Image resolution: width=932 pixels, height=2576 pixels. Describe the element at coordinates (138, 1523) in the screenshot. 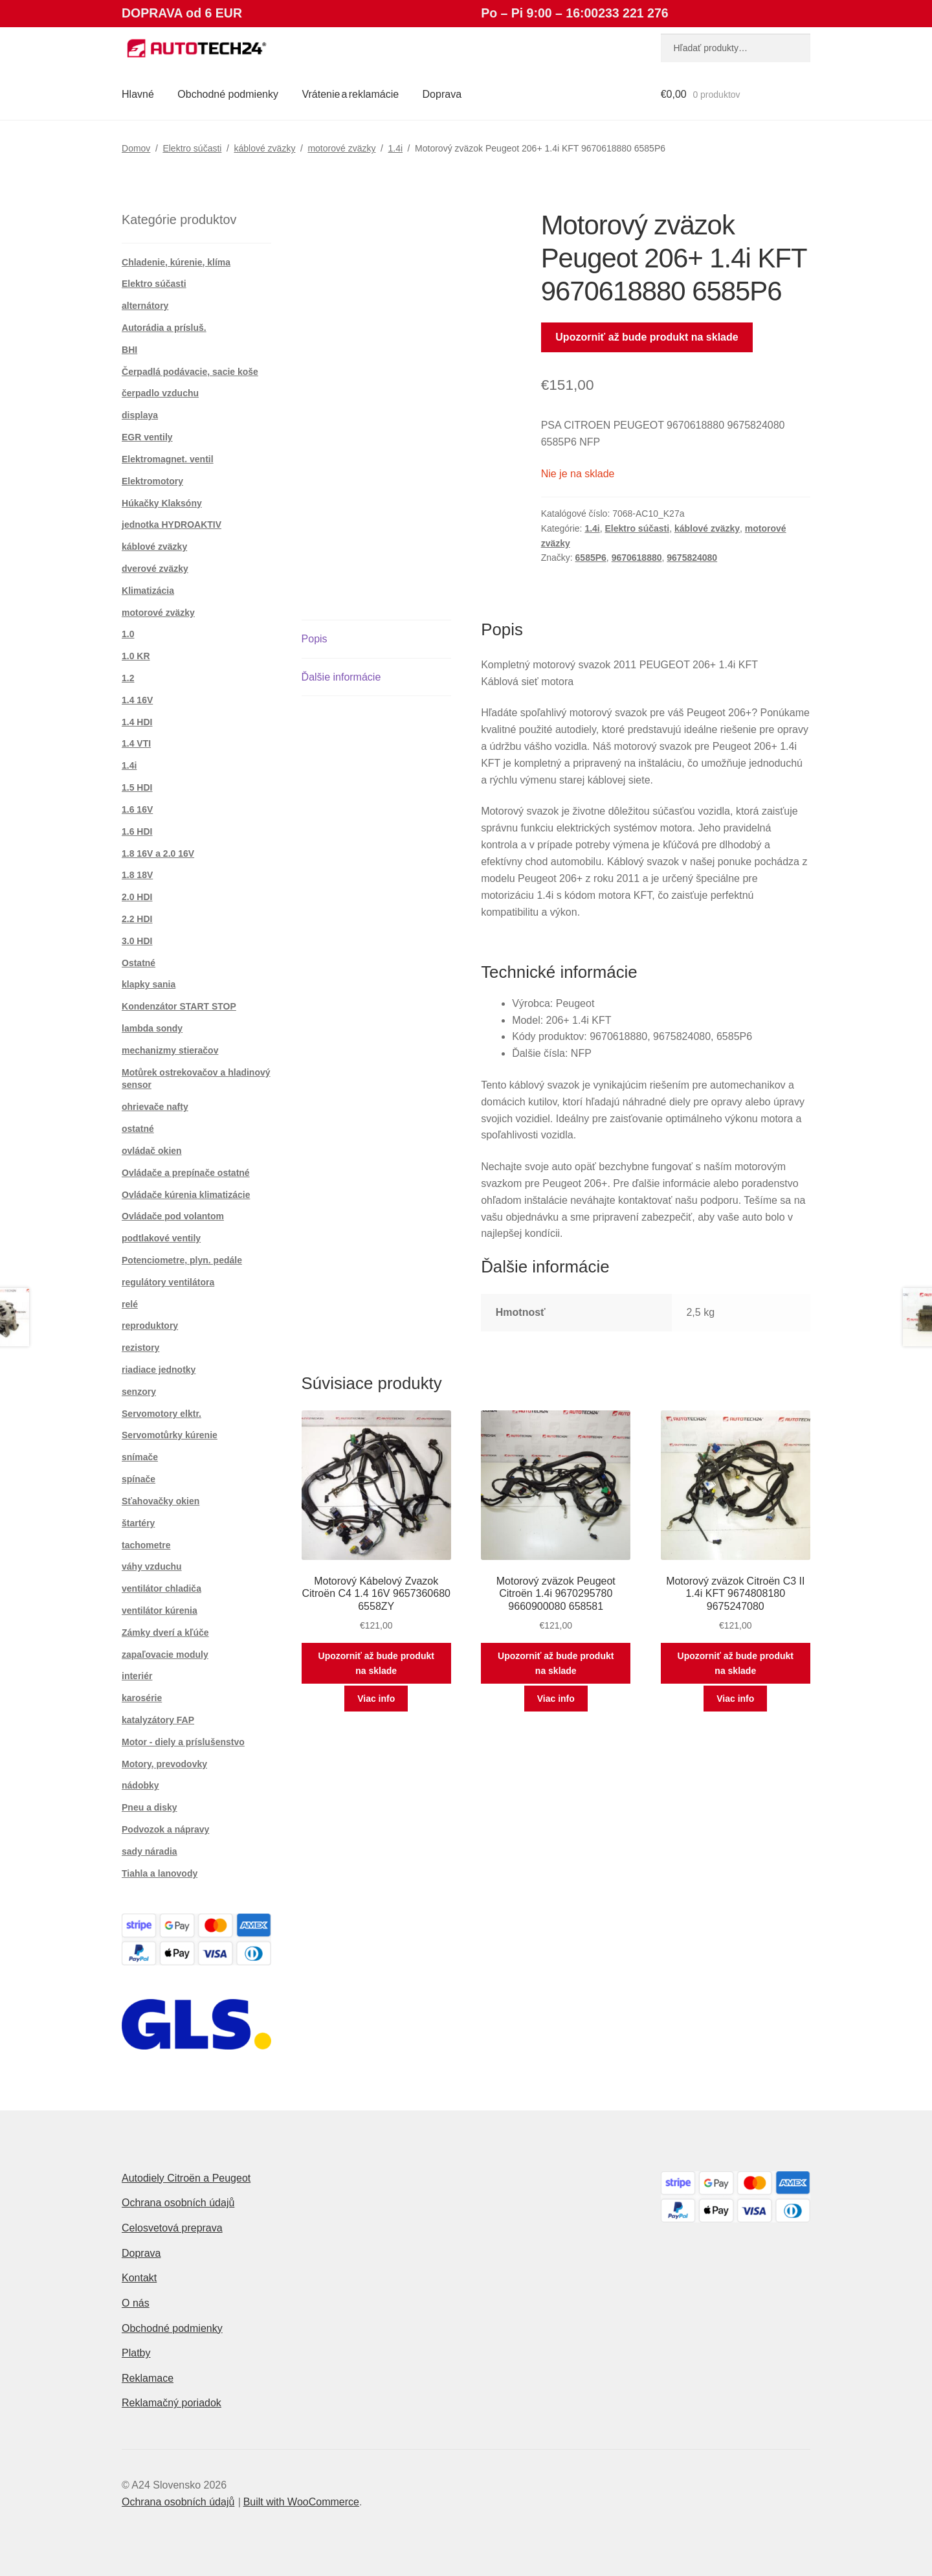

I see `štartéry` at that location.